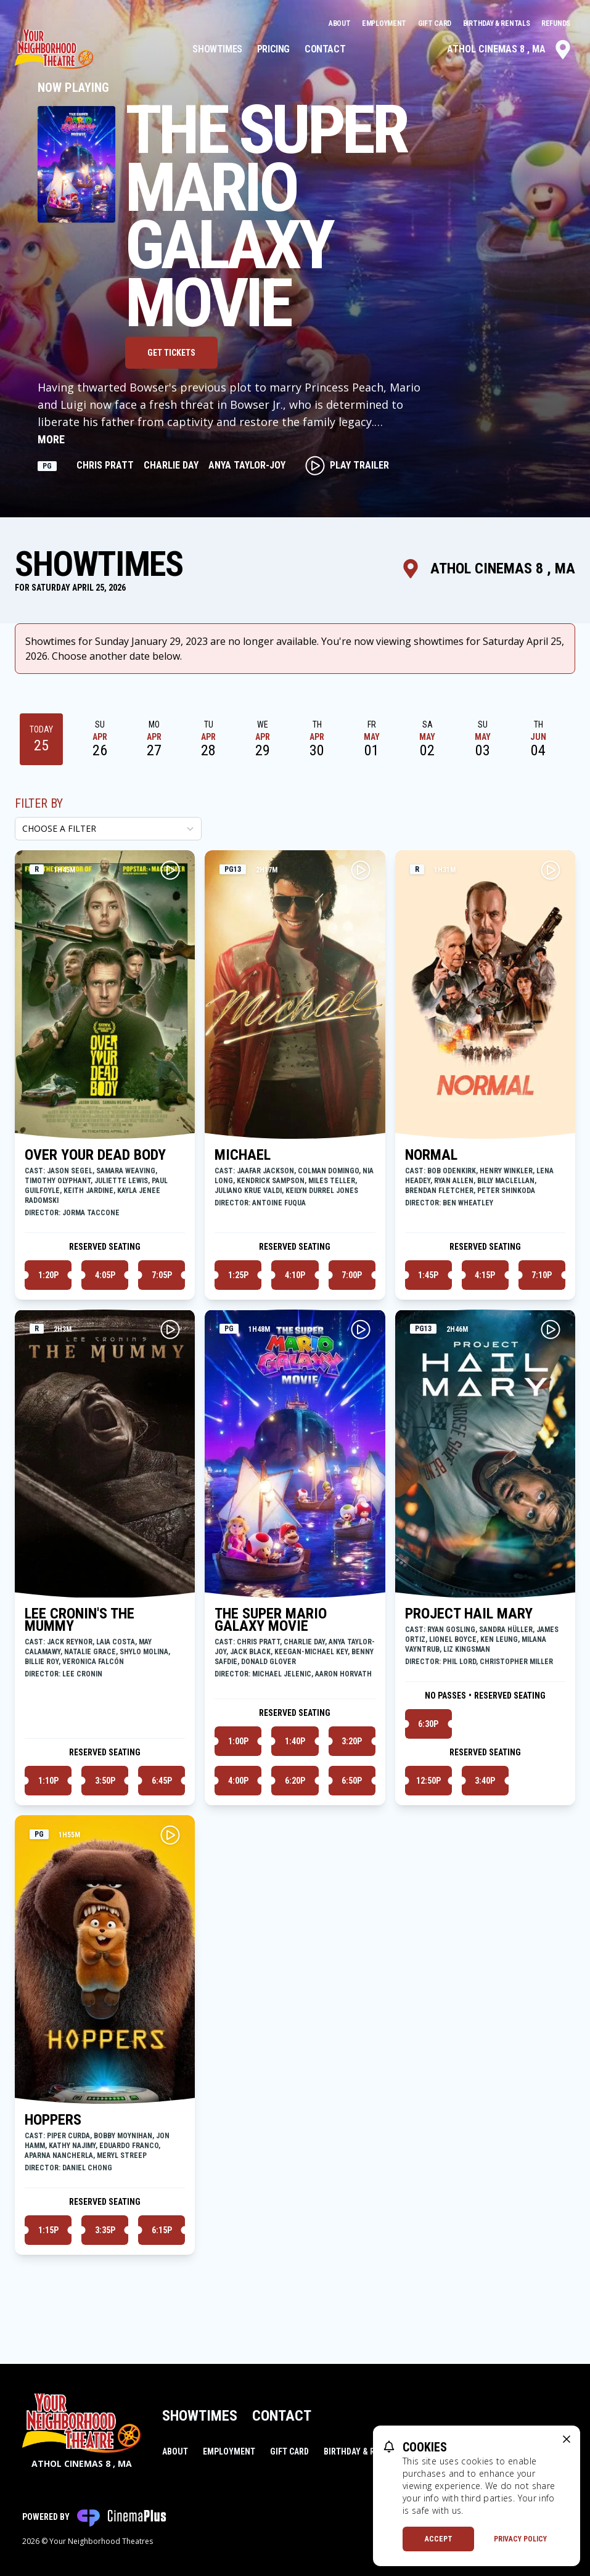 This screenshot has width=590, height=2576. What do you see at coordinates (217, 49) in the screenshot?
I see `Showtimes` at bounding box center [217, 49].